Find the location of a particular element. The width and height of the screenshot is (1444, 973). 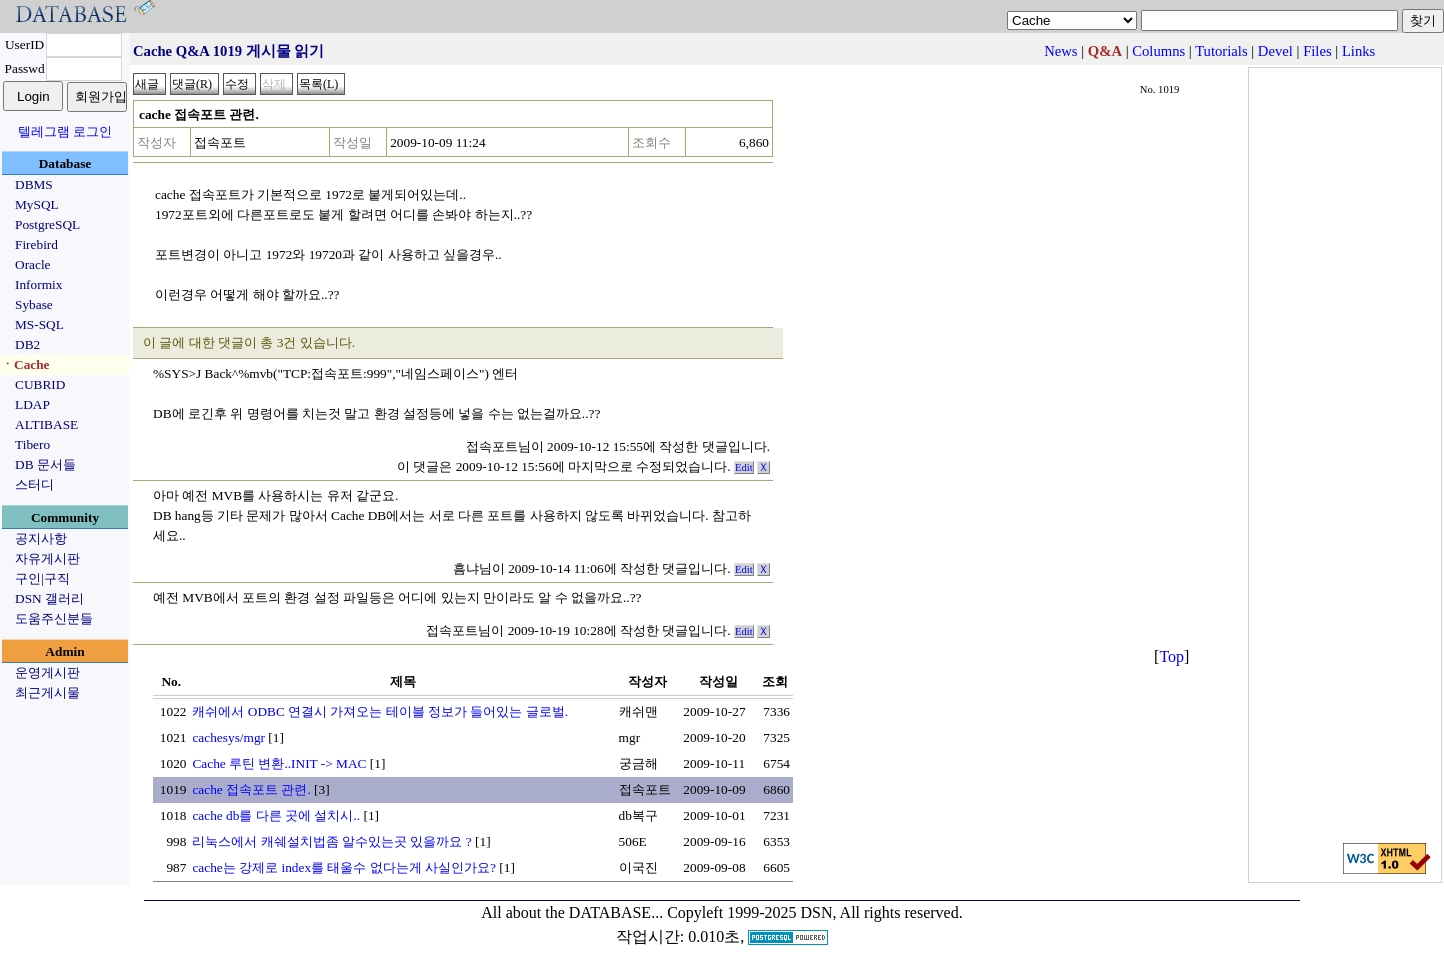

cachesys/mgr is located at coordinates (228, 737).